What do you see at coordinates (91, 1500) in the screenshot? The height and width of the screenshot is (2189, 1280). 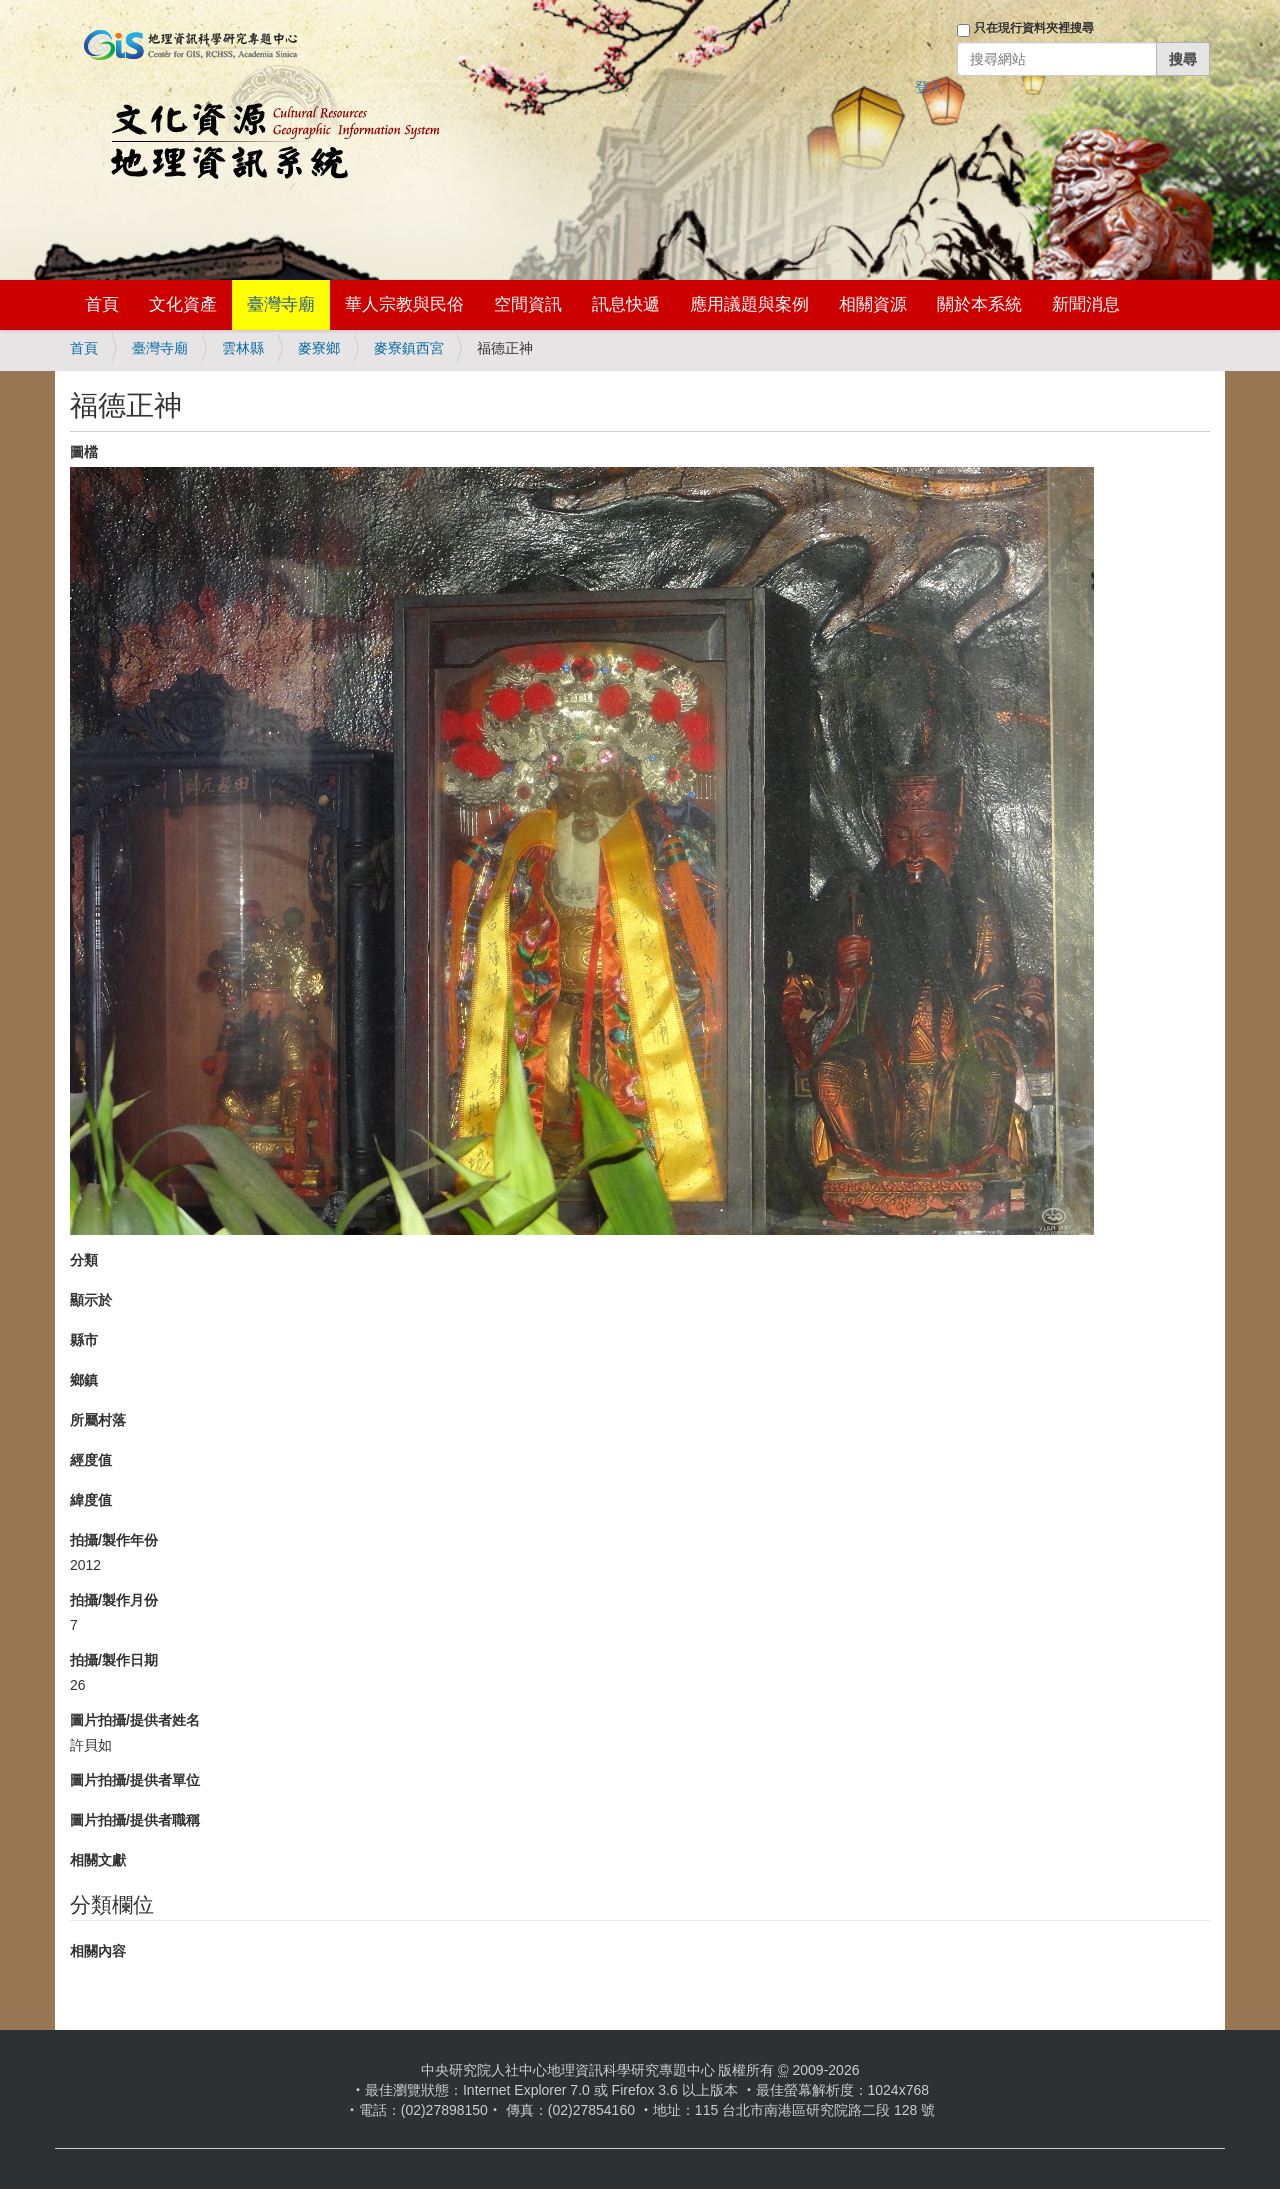 I see `緯度值` at bounding box center [91, 1500].